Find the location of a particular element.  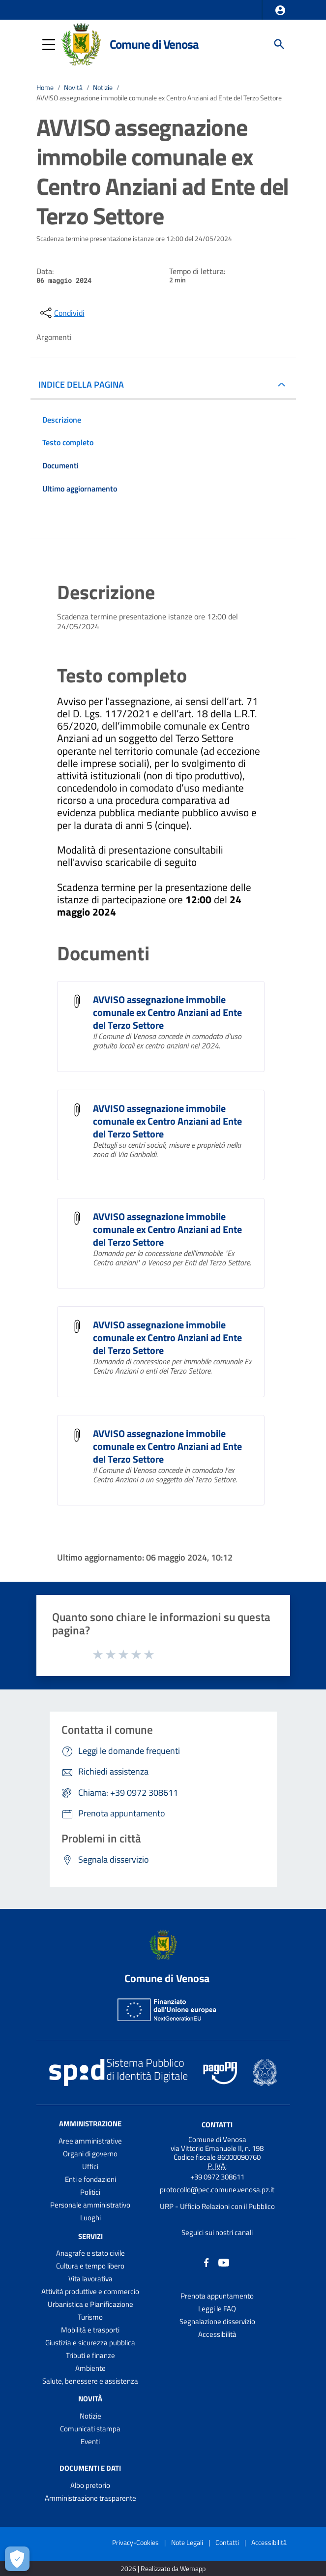

URP - Ufficio Relazioni con il Pubblico is located at coordinates (217, 2206).